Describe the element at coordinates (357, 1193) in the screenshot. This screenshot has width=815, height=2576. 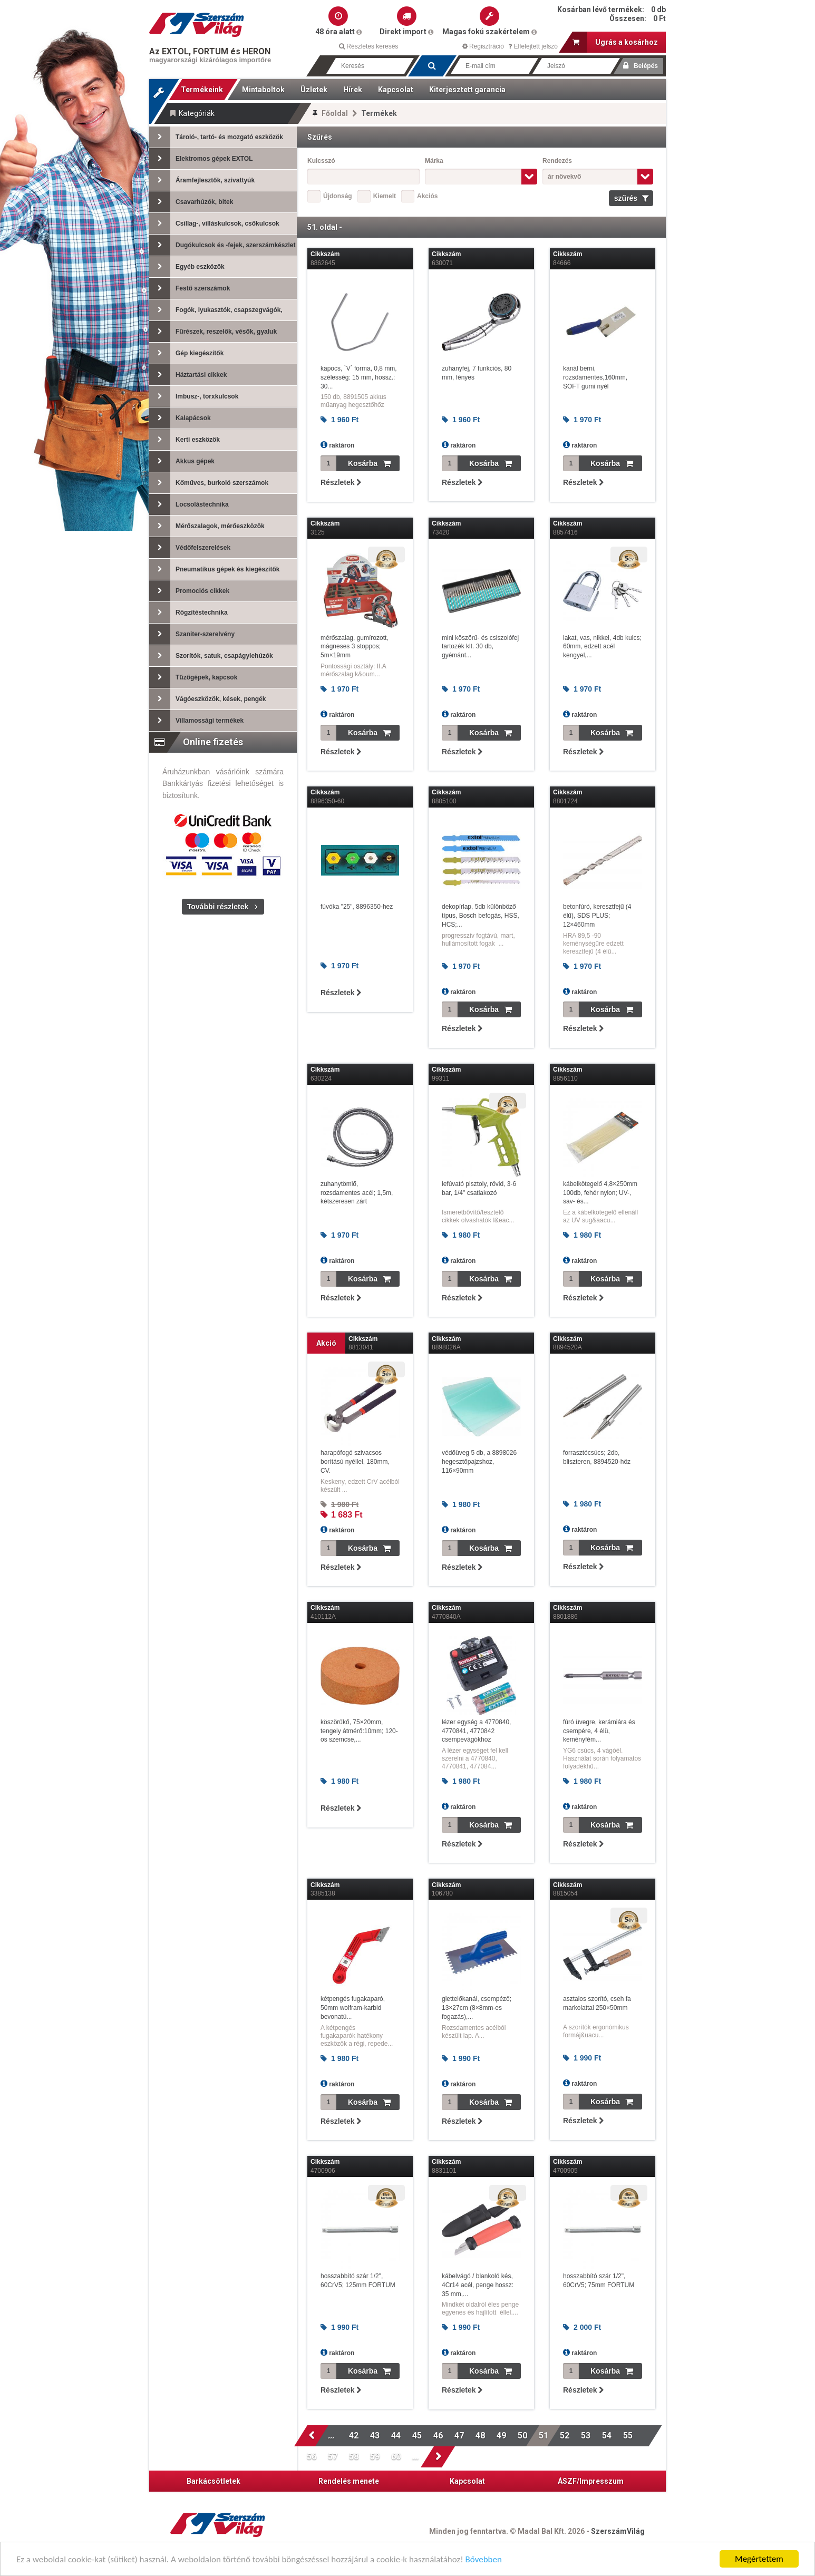
I see `zuhanytömlő, rozsdamentes acél; 1,5m, kétszeresen zárt` at that location.